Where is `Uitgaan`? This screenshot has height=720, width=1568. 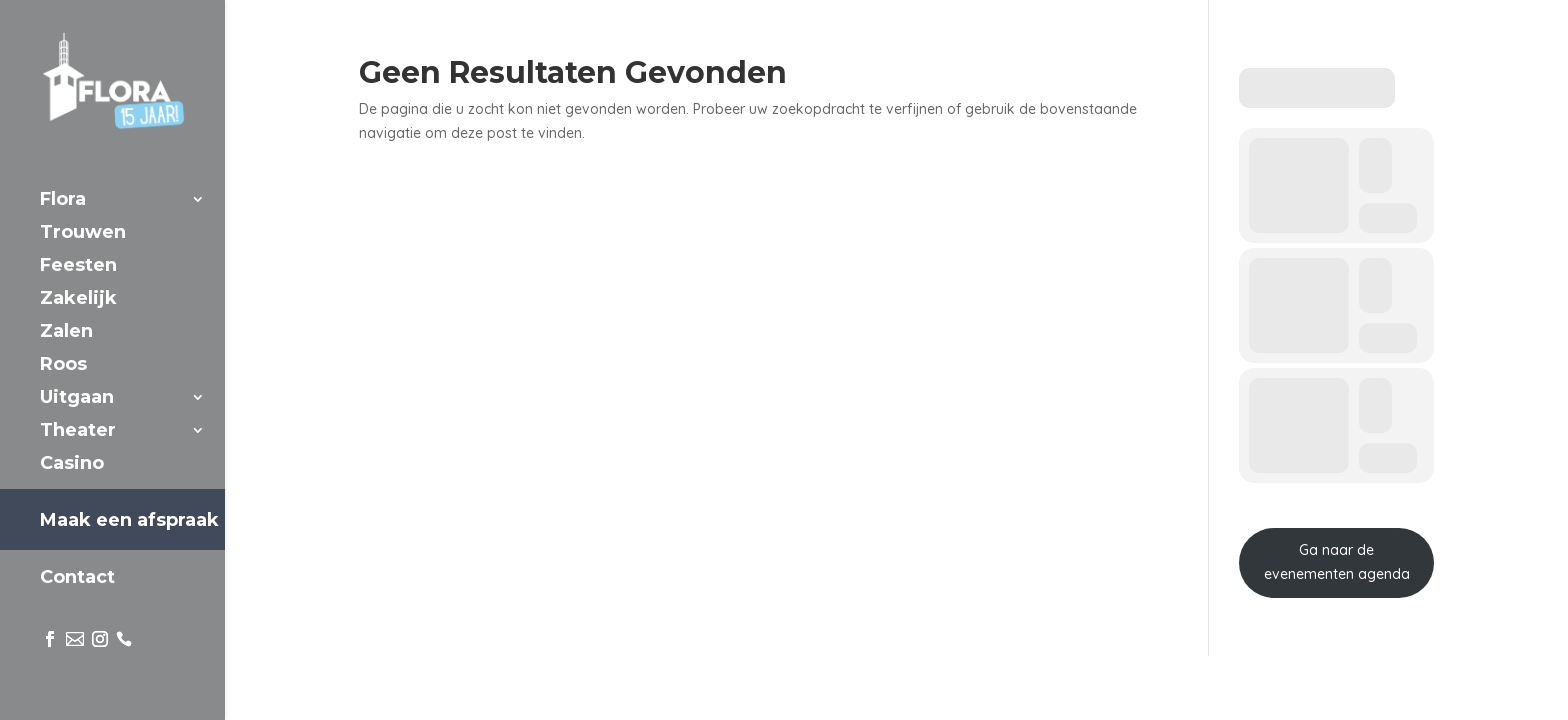
Uitgaan is located at coordinates (77, 399).